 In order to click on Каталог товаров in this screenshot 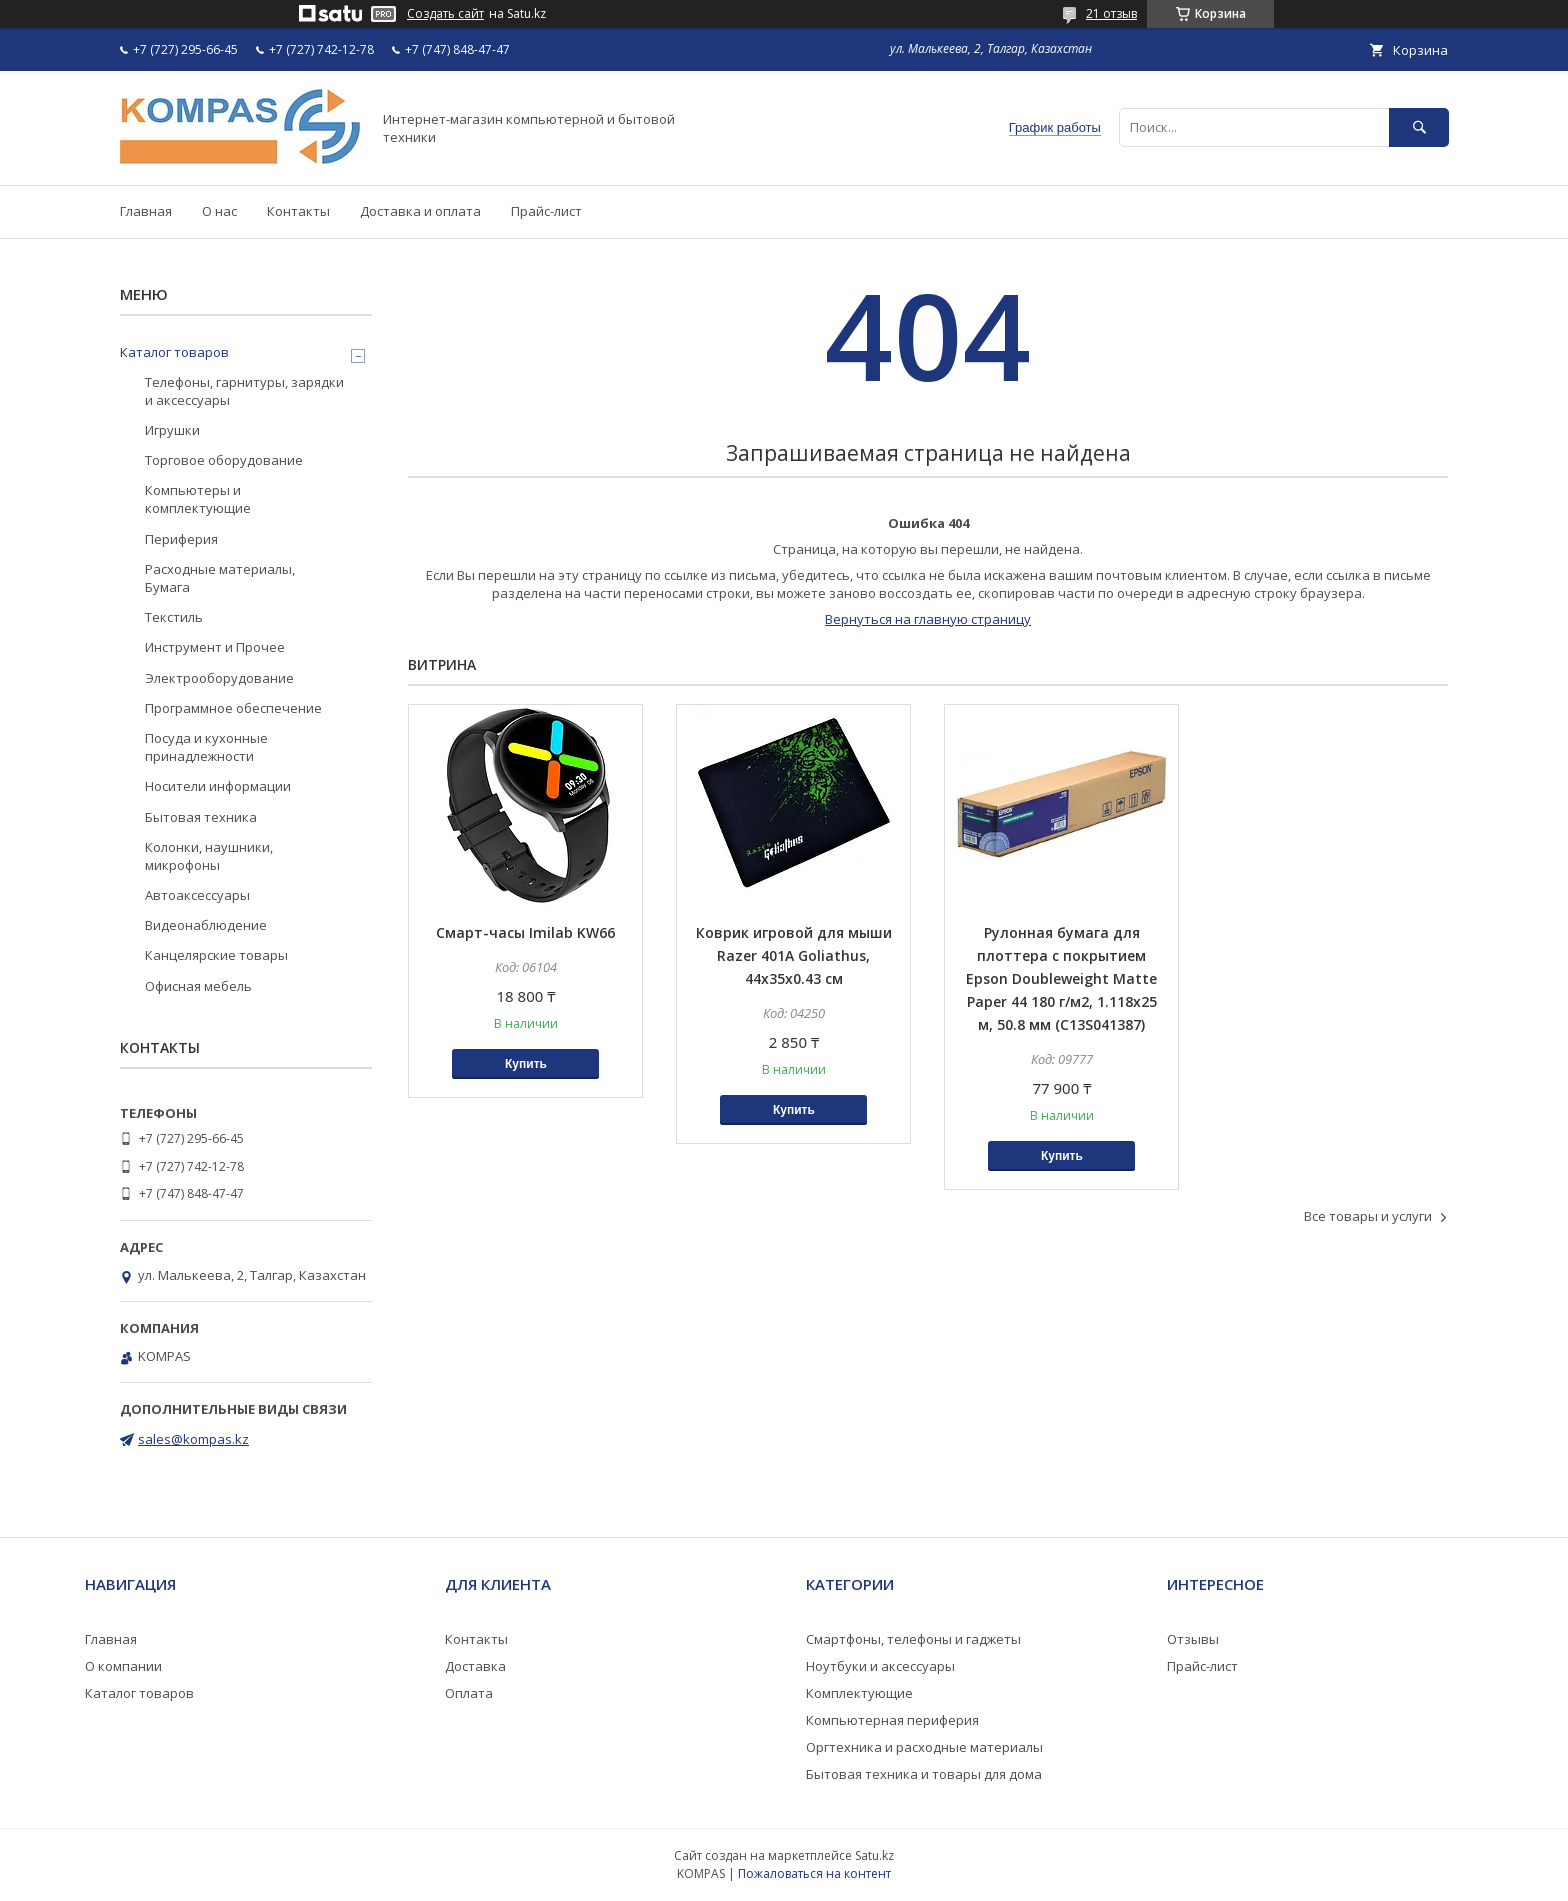, I will do `click(174, 352)`.